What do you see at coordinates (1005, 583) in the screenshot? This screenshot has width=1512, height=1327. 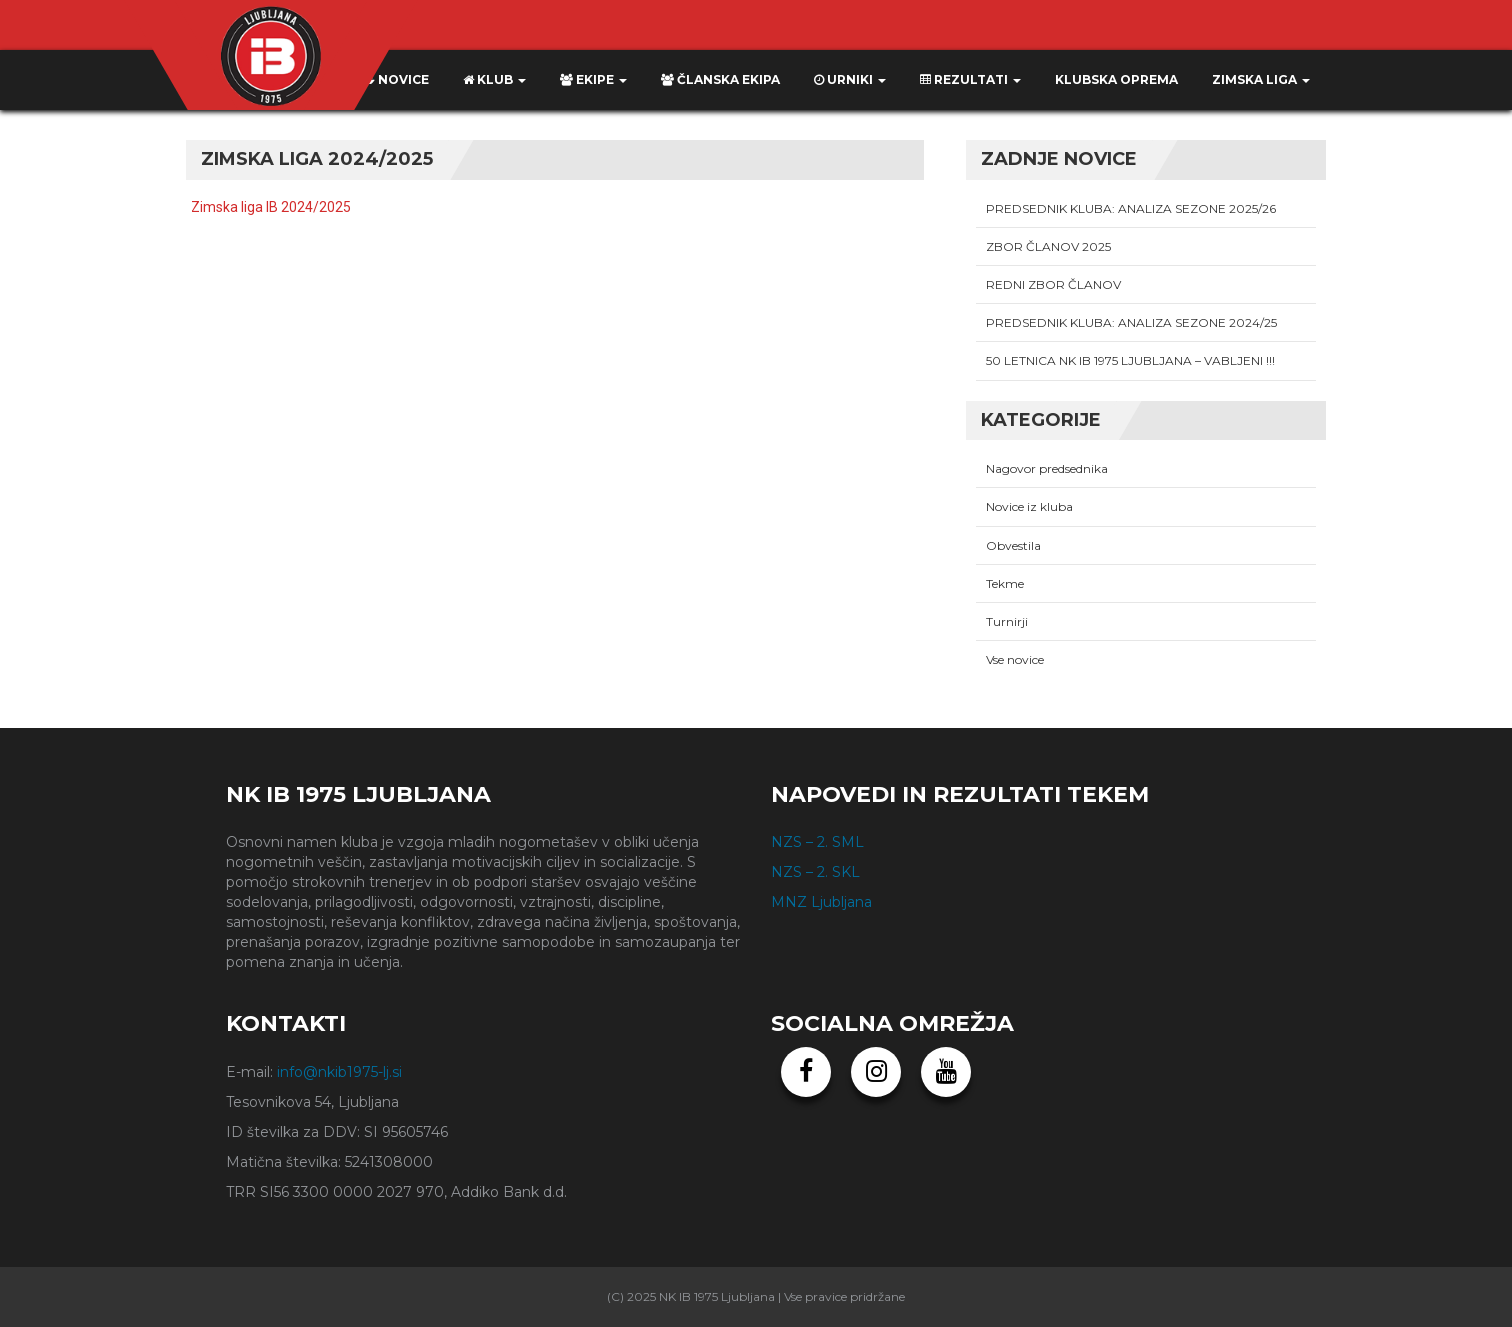 I see `Tekme` at bounding box center [1005, 583].